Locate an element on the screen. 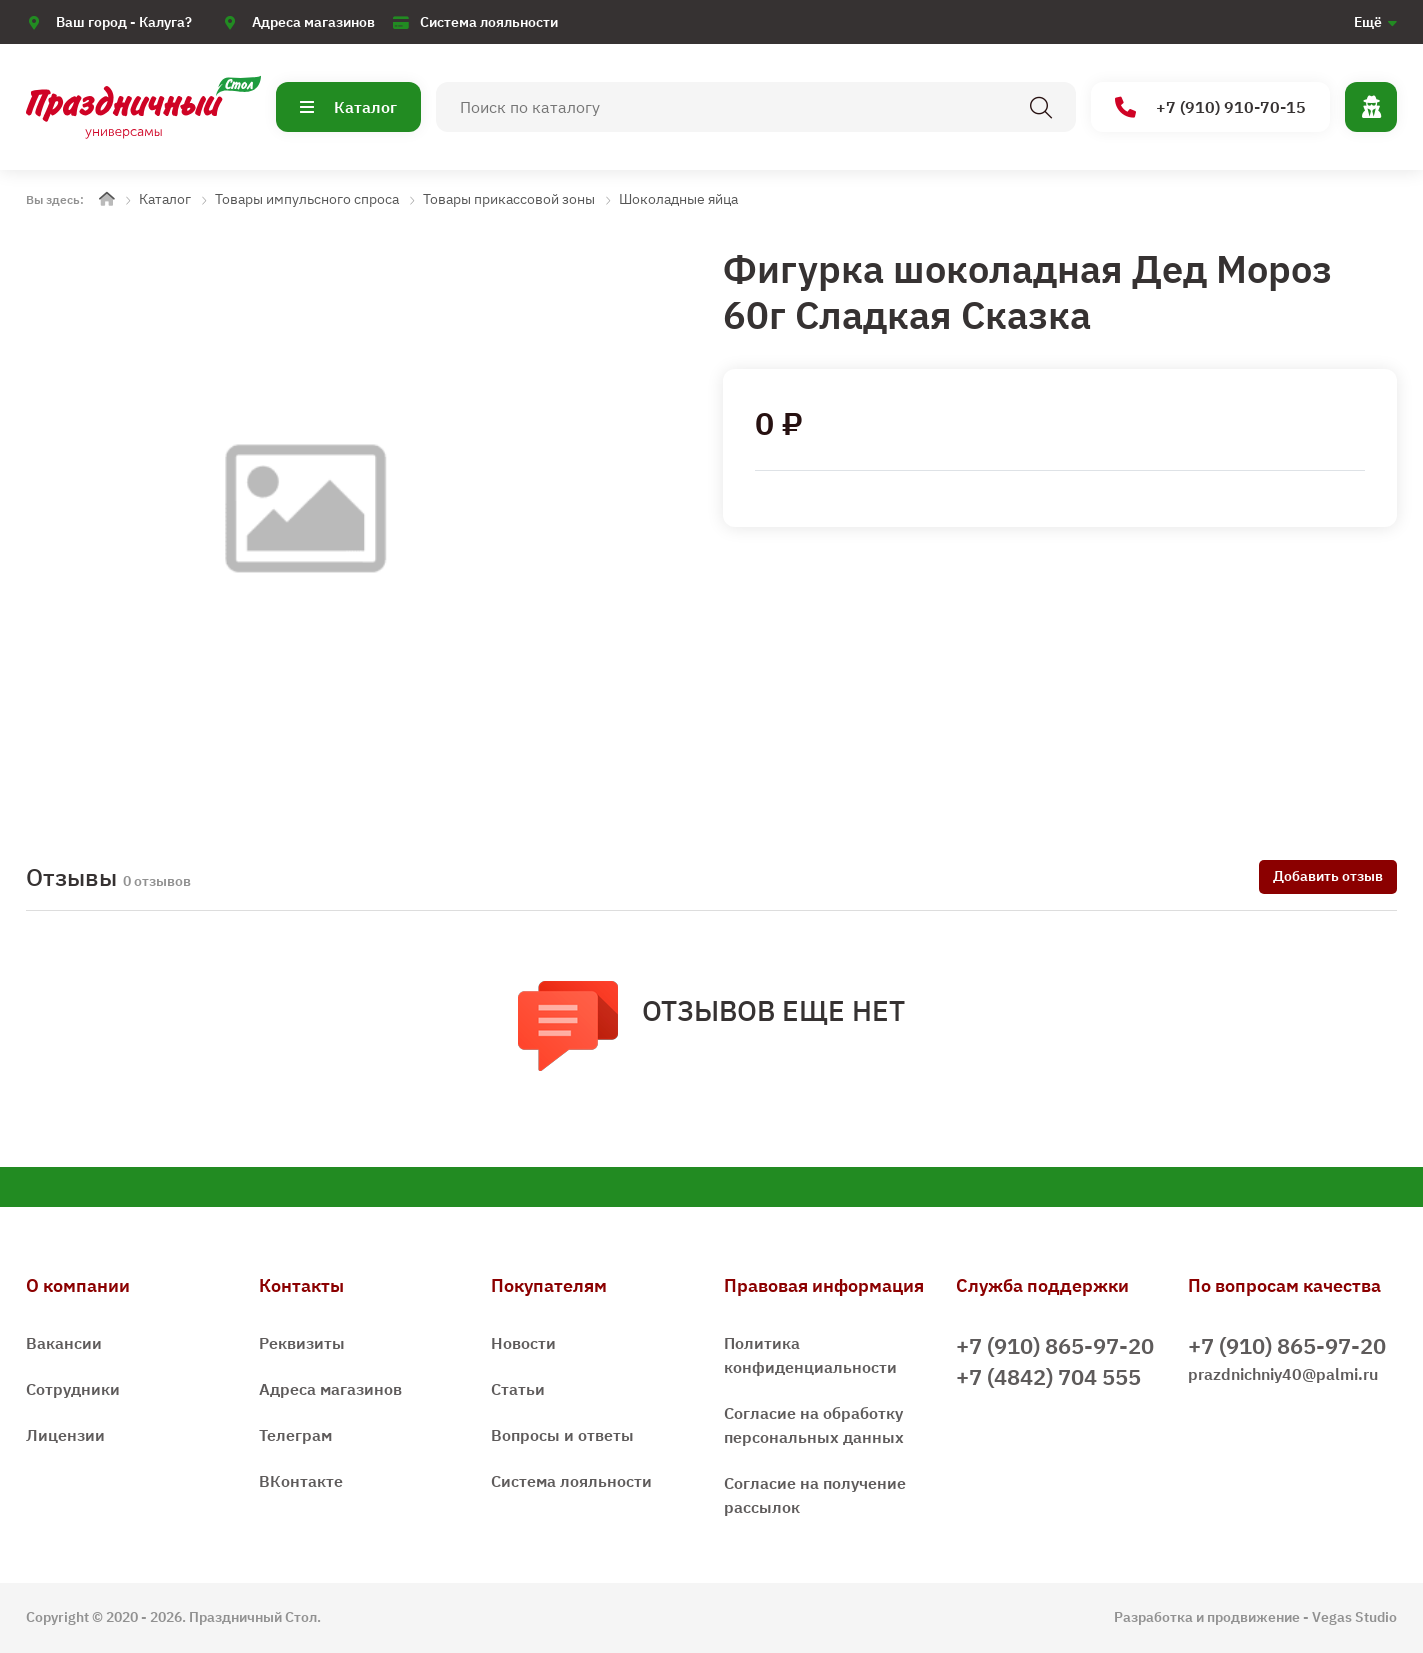  +7 (910) 910-70-15 is located at coordinates (1210, 107).